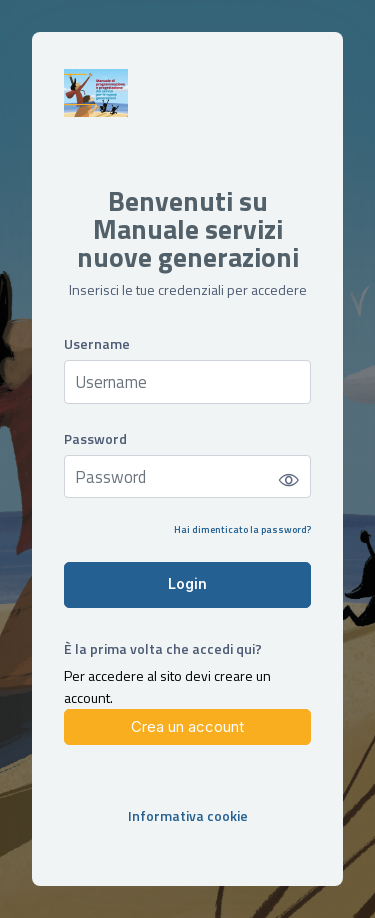 The image size is (375, 918). Describe the element at coordinates (242, 529) in the screenshot. I see `Hai dimenticato la password?` at that location.